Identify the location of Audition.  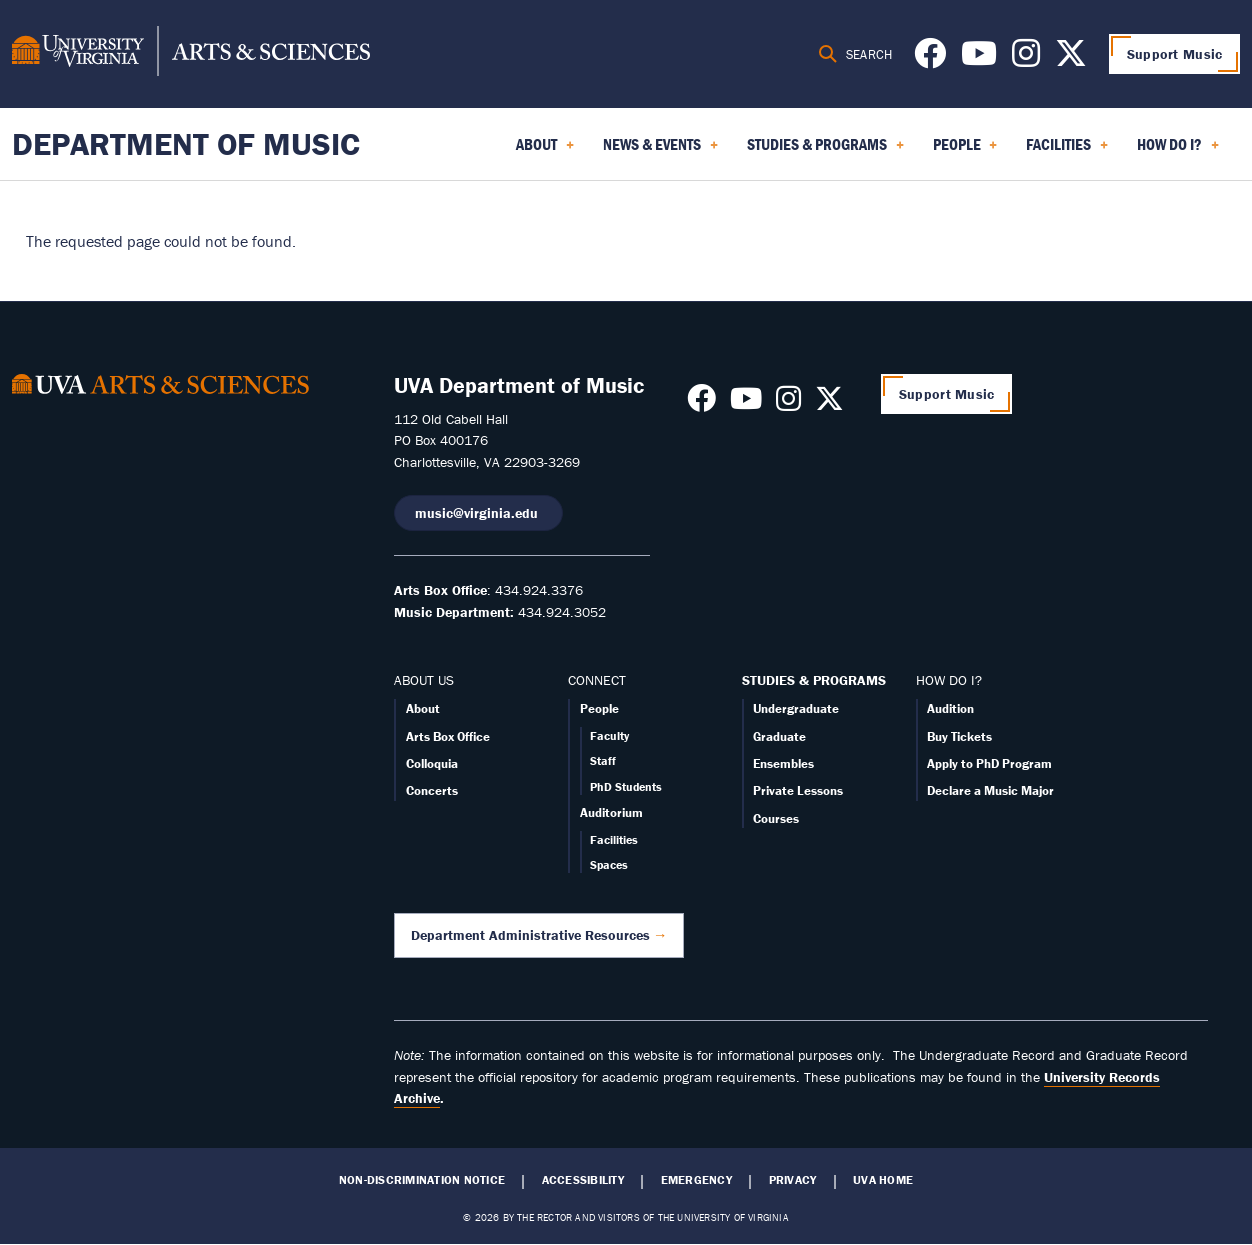
(950, 708).